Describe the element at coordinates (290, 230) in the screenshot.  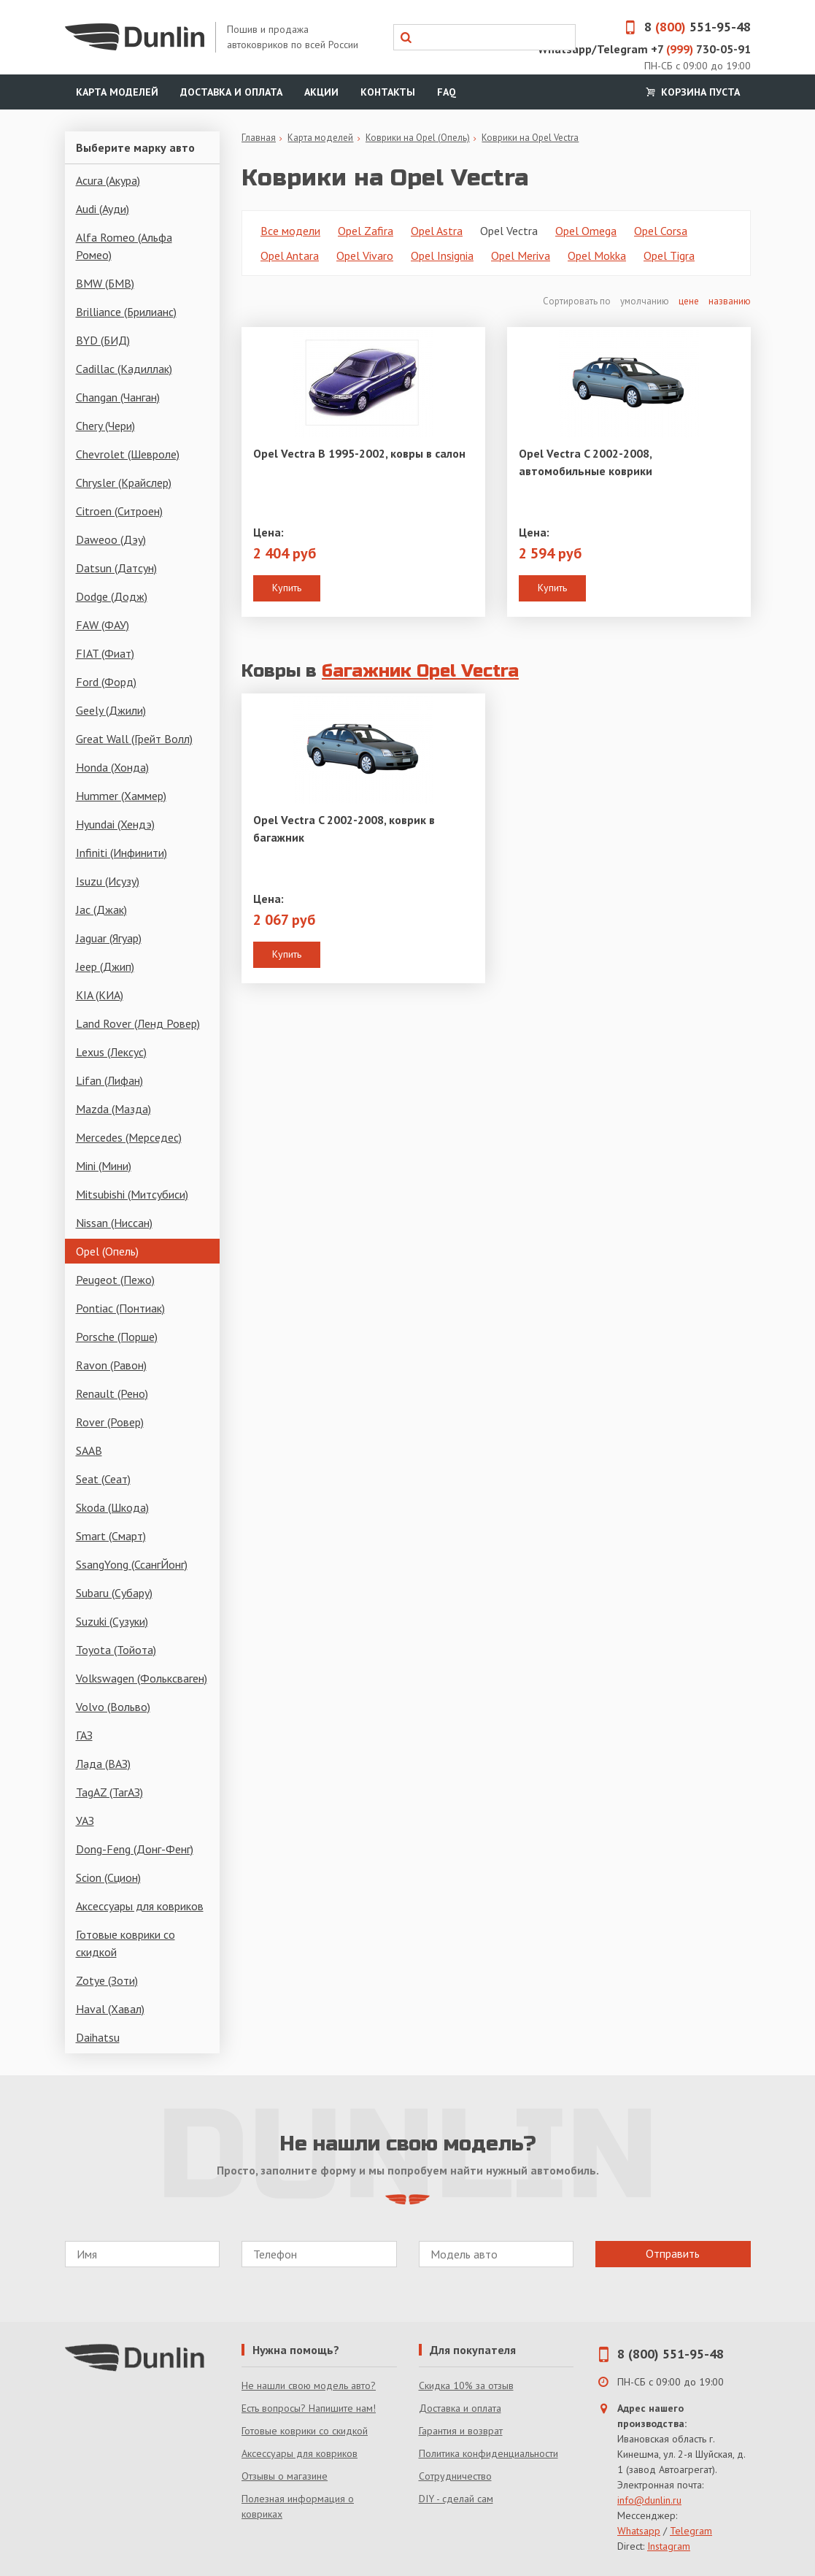
I see `Все модели` at that location.